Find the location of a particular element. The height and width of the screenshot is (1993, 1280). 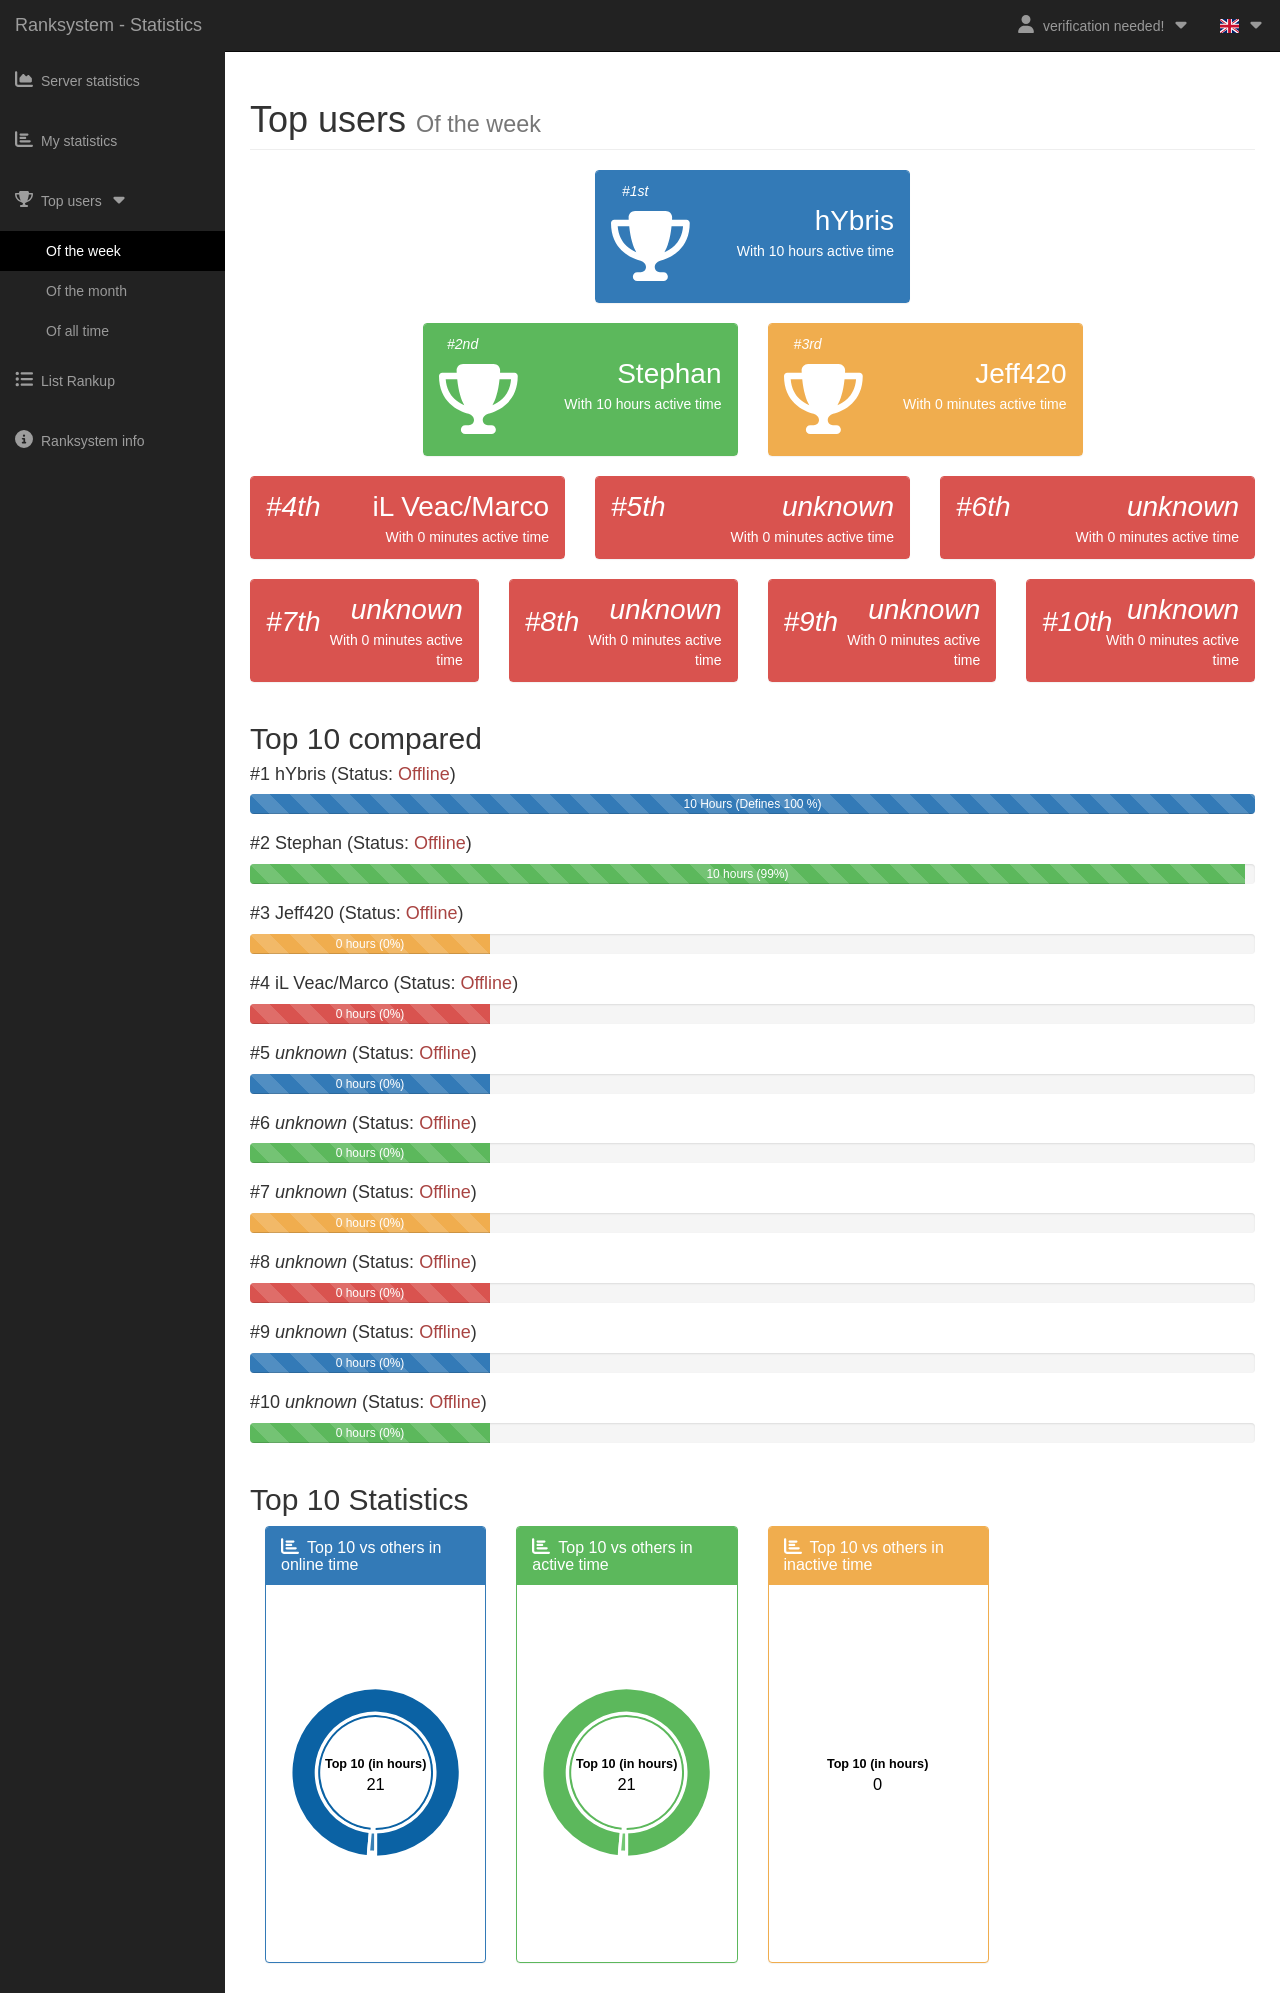

verification needed! is located at coordinates (1103, 24).